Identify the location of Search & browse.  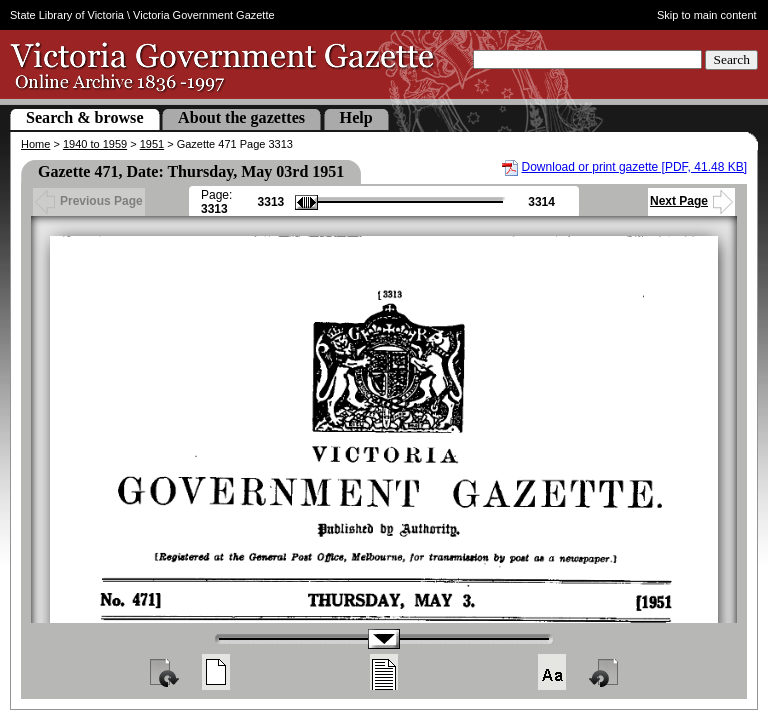
(85, 117).